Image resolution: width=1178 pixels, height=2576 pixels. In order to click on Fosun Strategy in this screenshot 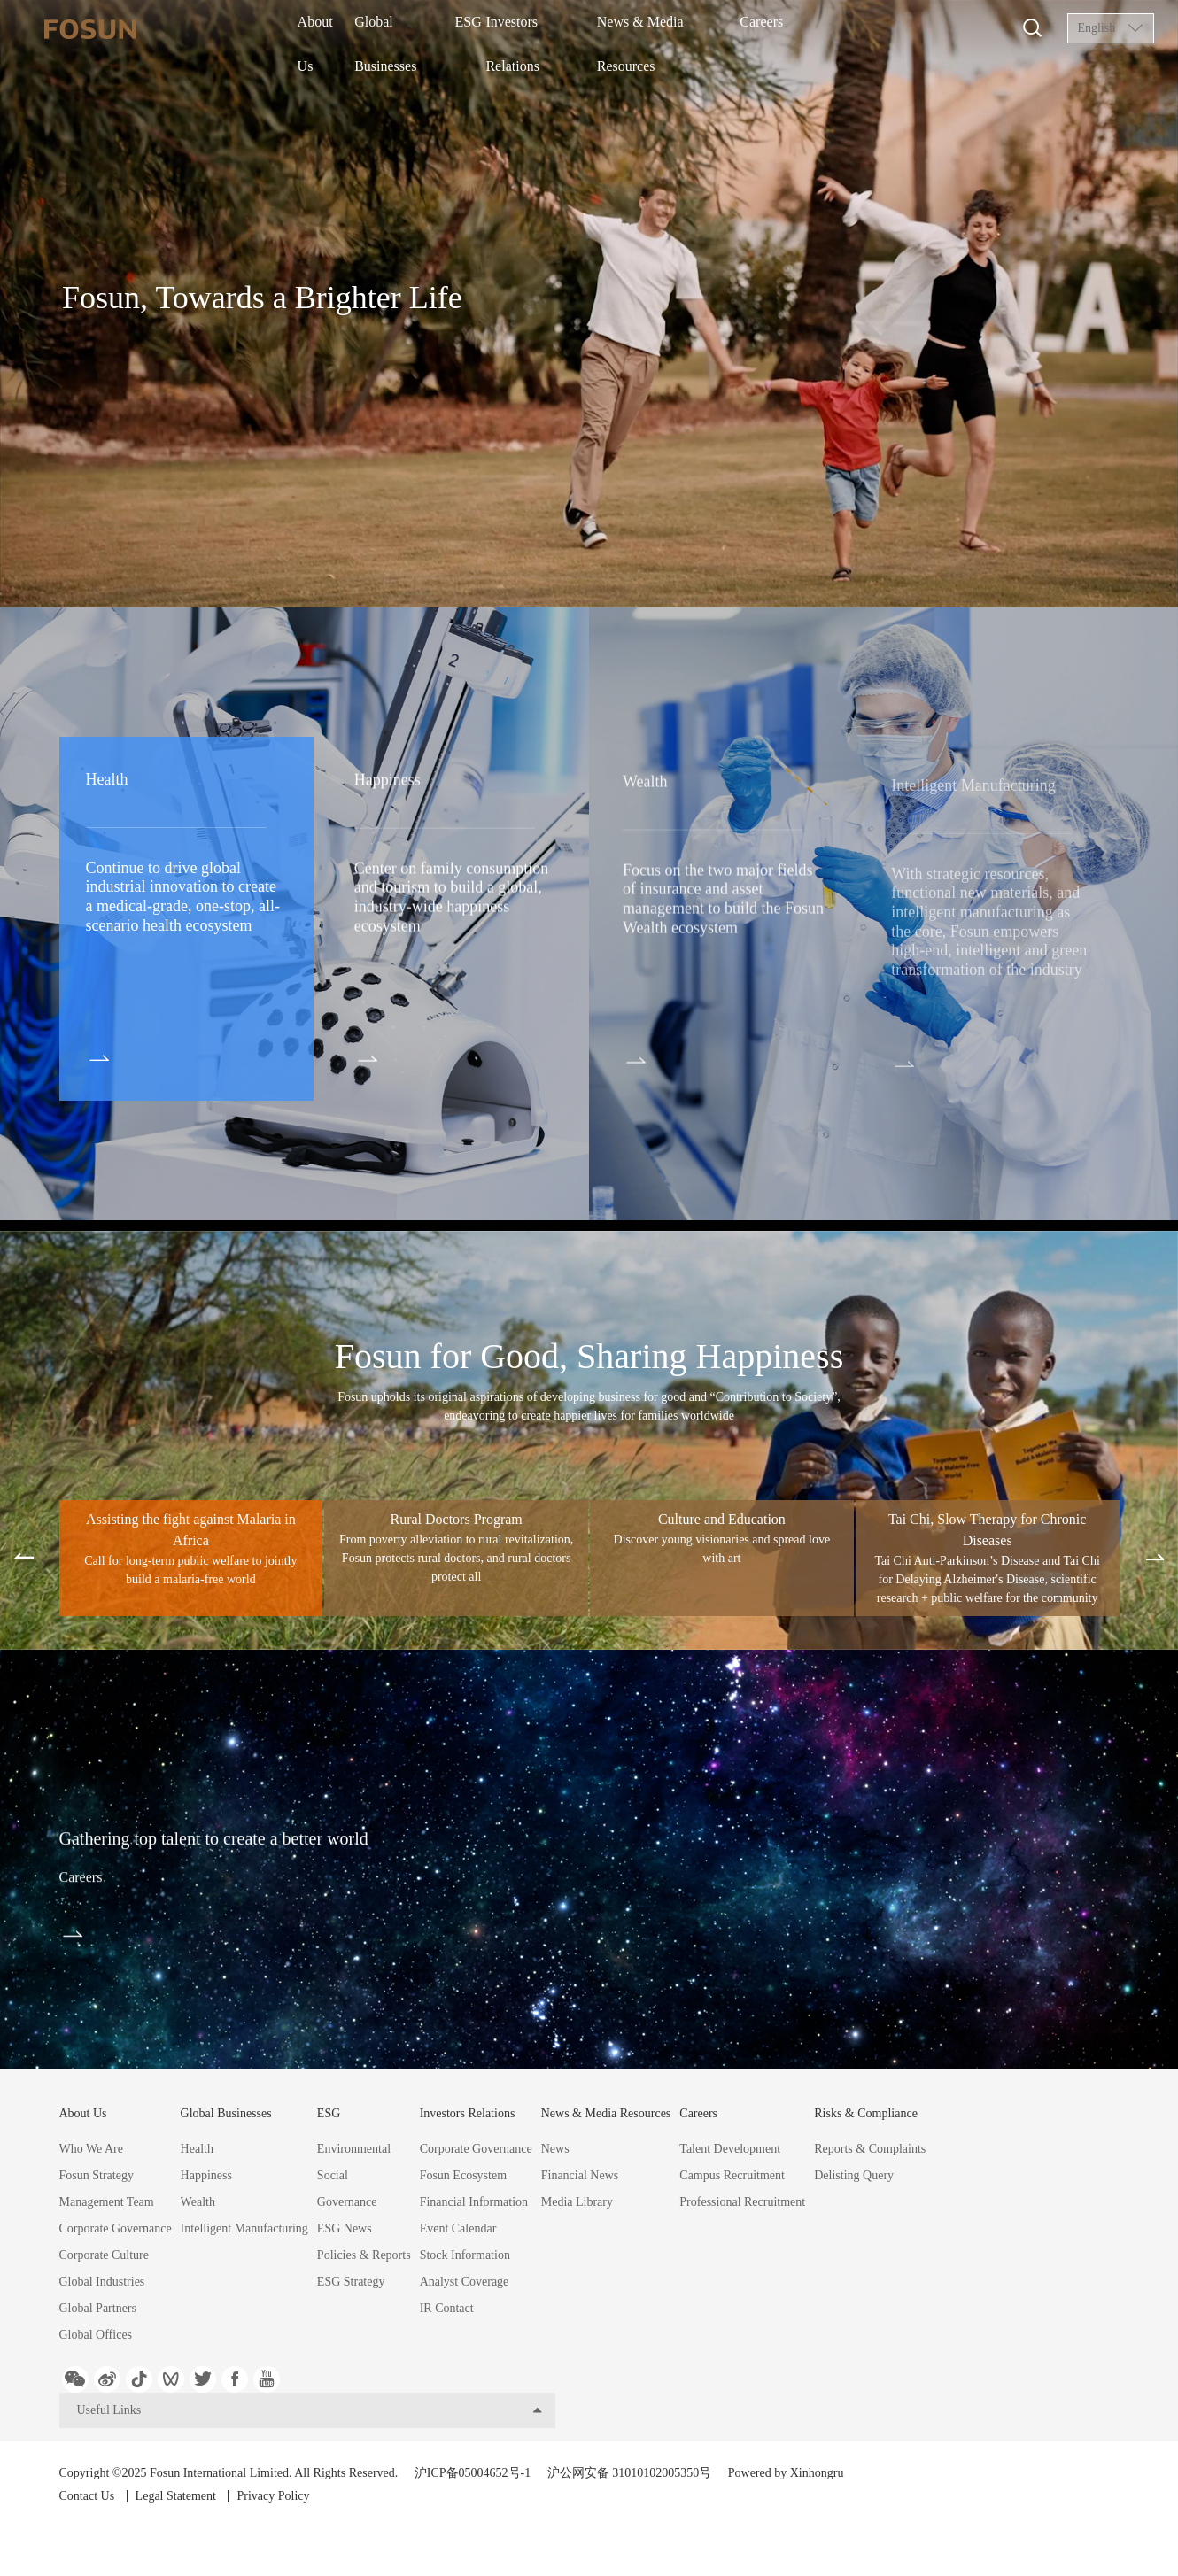, I will do `click(96, 2175)`.